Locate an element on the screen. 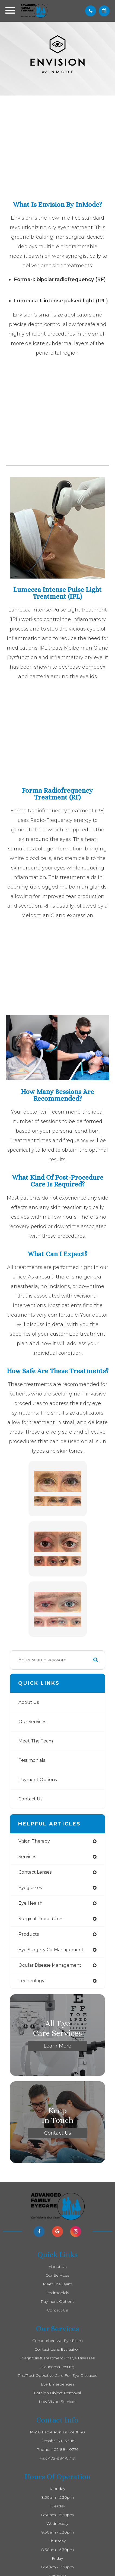 This screenshot has width=115, height=2576. 402-884-0776 is located at coordinates (64, 2449).